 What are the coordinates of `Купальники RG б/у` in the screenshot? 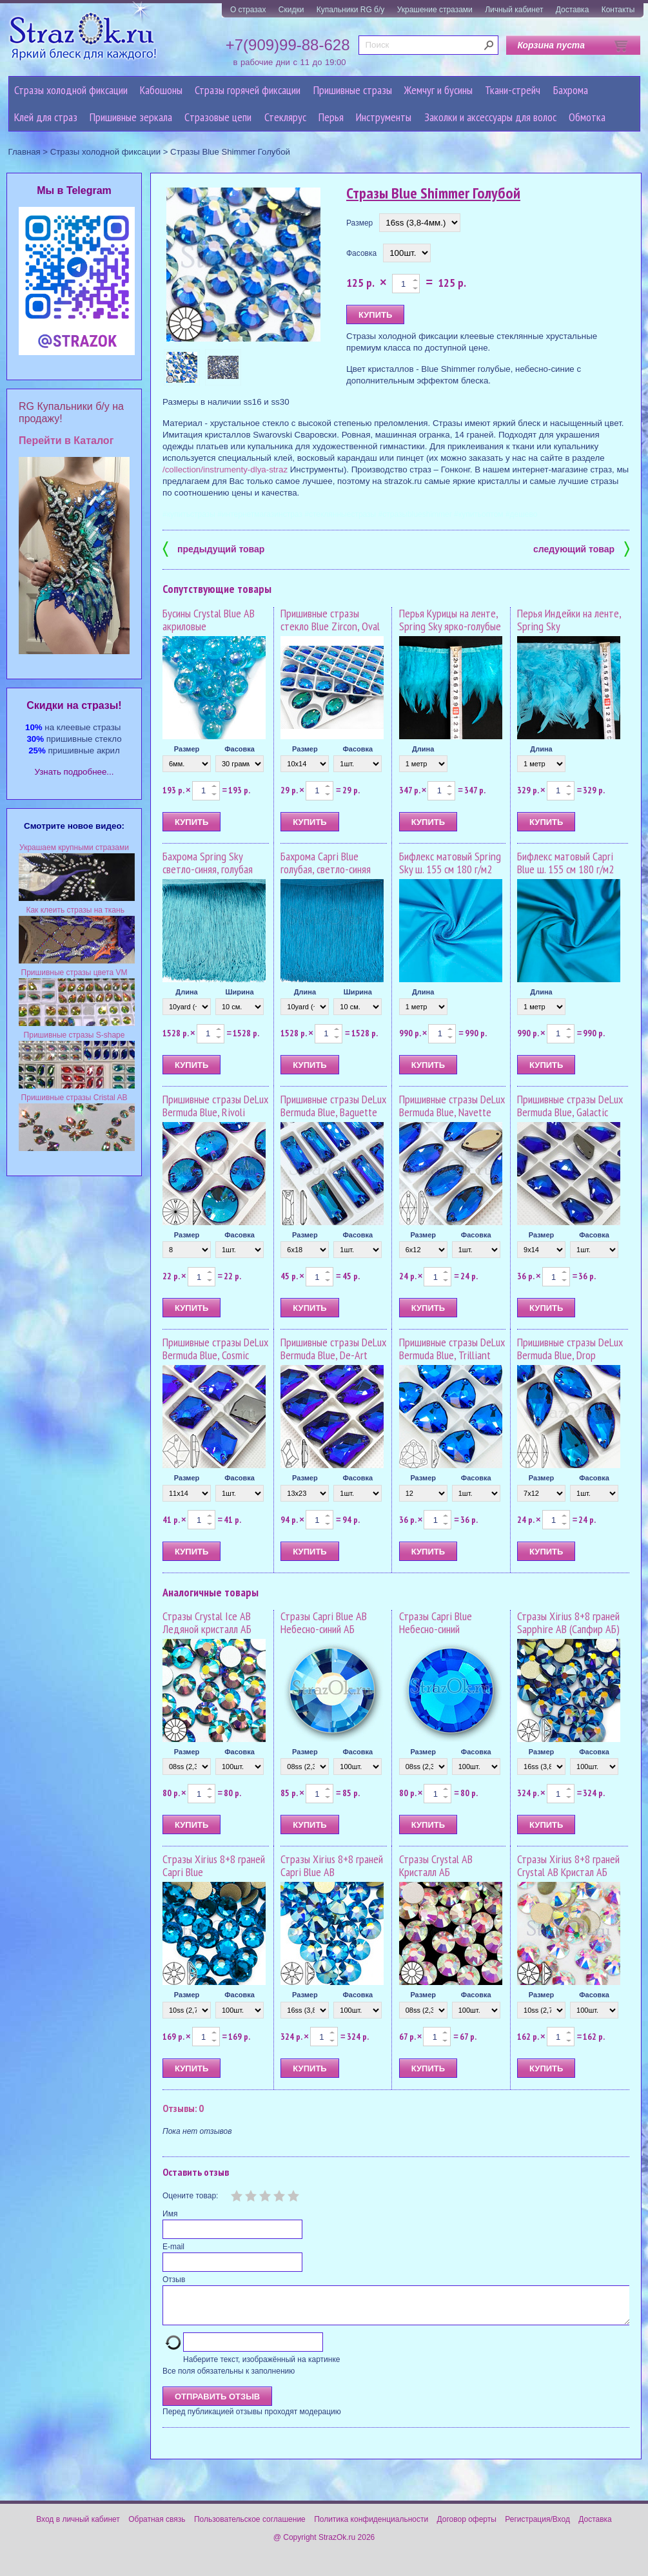 It's located at (351, 9).